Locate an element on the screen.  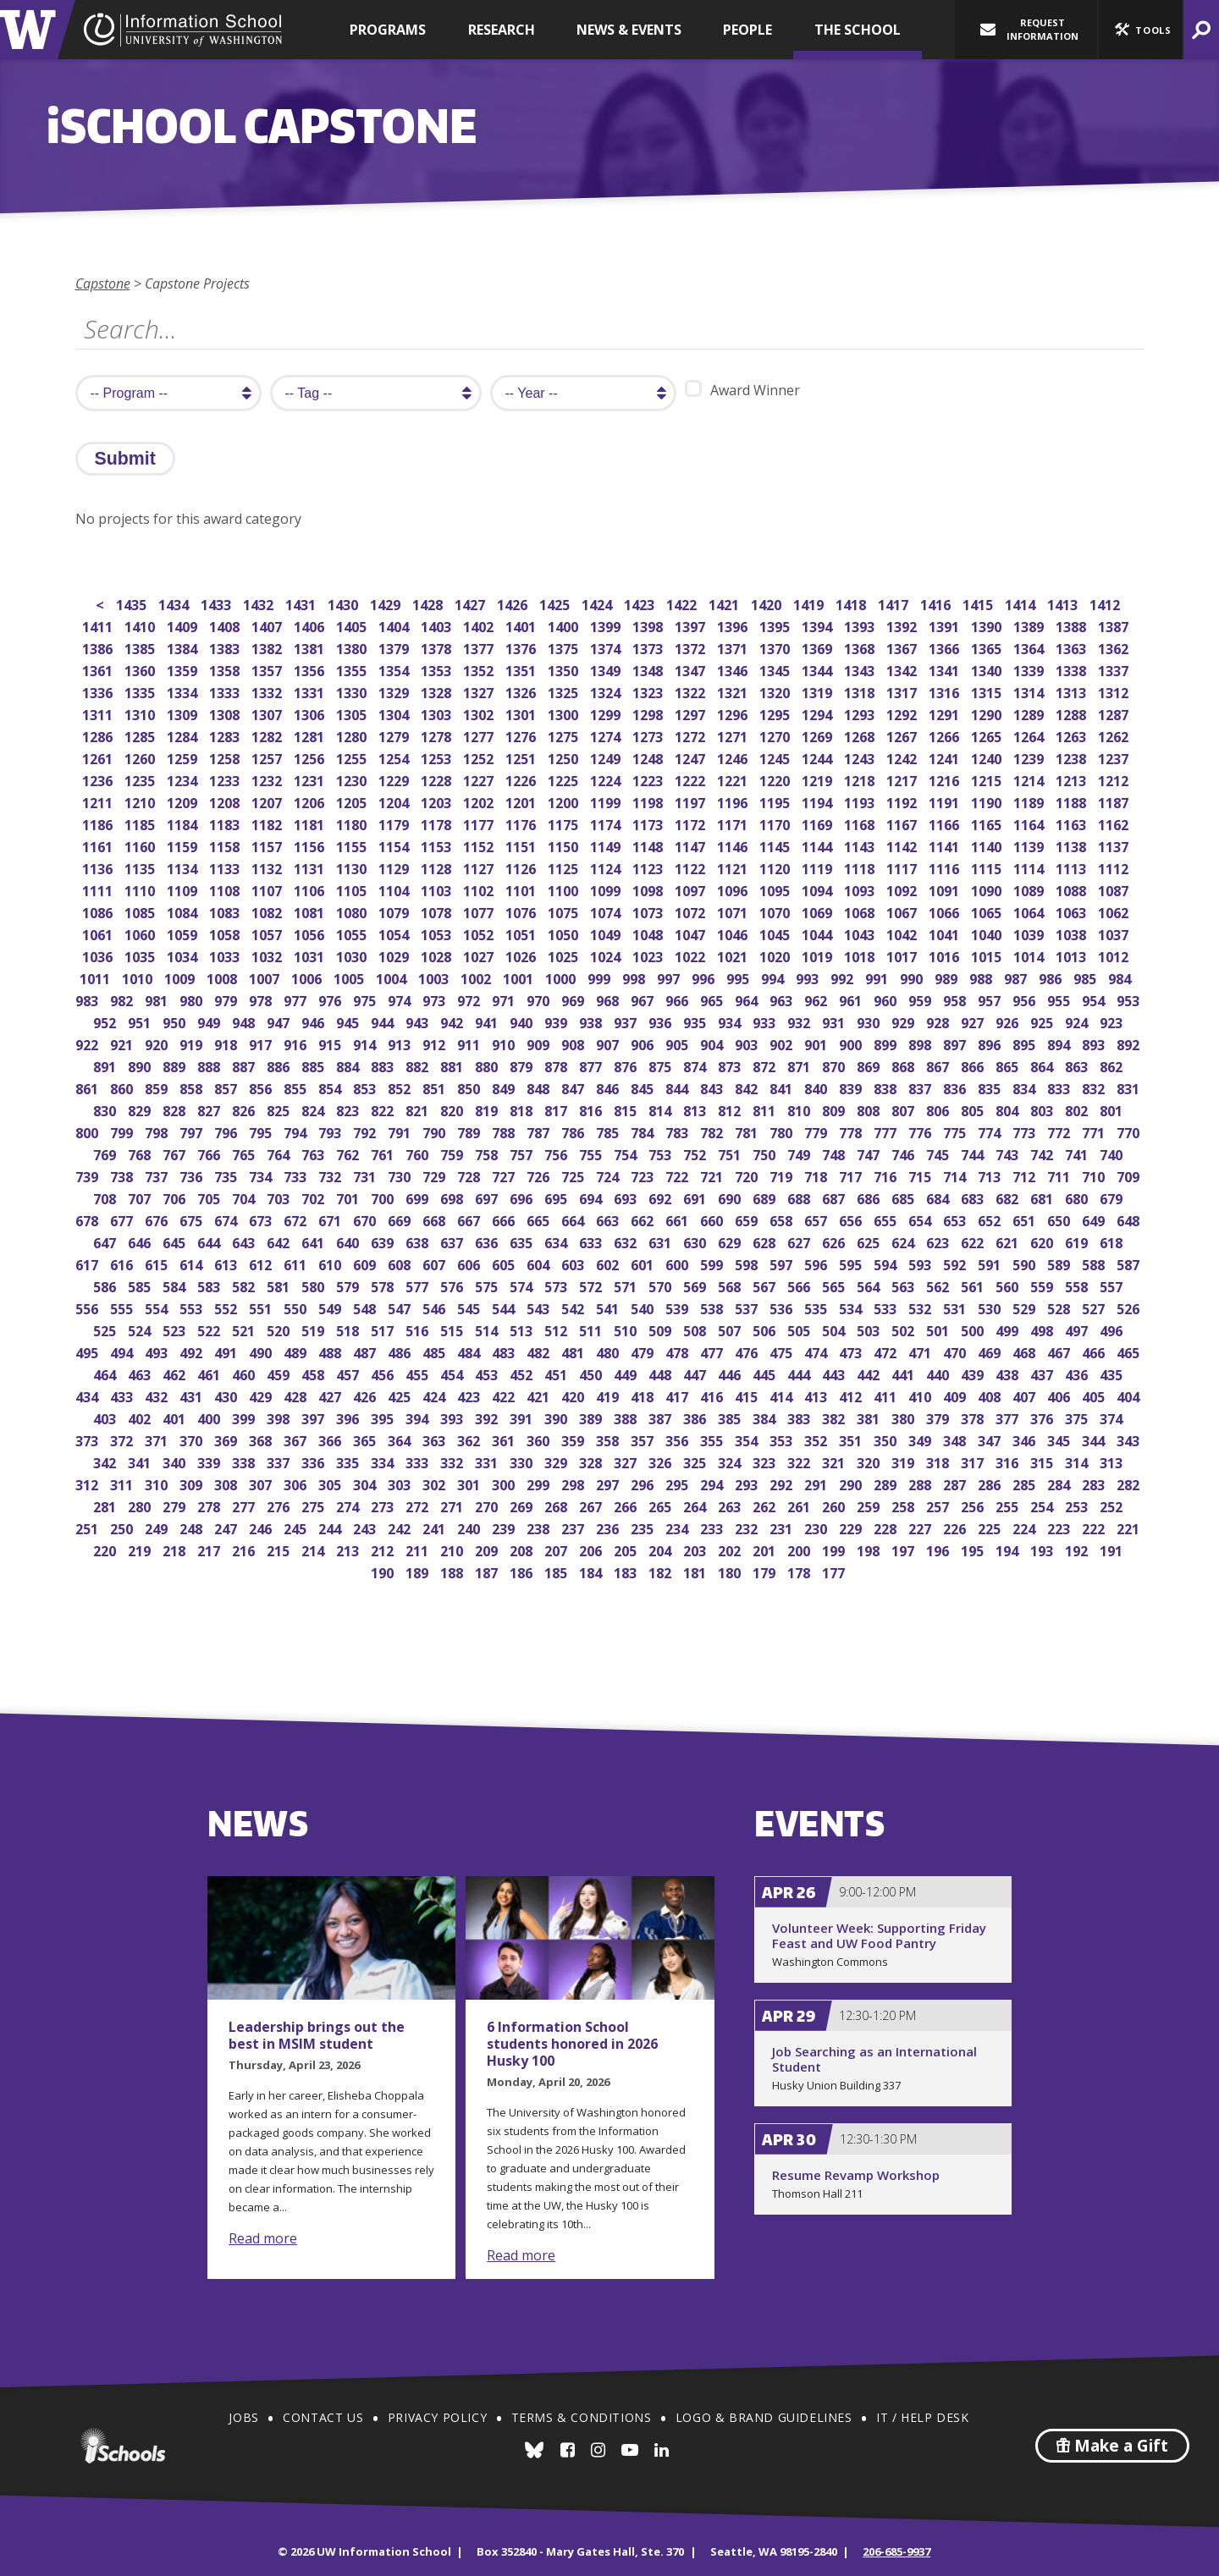
1408 is located at coordinates (225, 625).